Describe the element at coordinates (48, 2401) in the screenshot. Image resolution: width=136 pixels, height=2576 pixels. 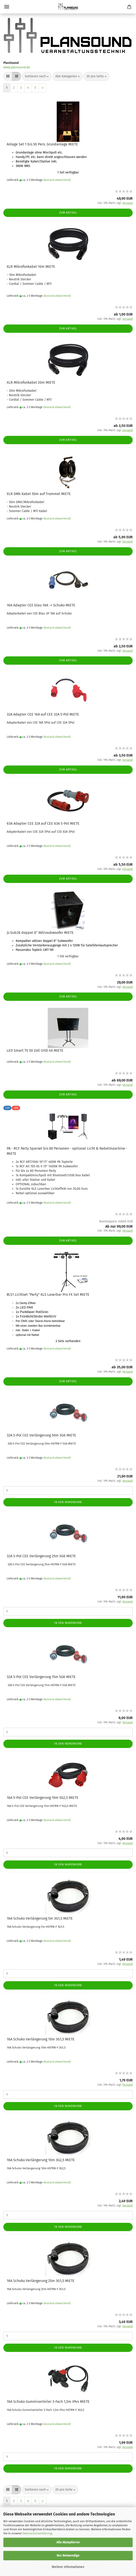
I see `16A Schuko Gummiverteiler 3-Fach 1,5m IP44 MIETE` at that location.